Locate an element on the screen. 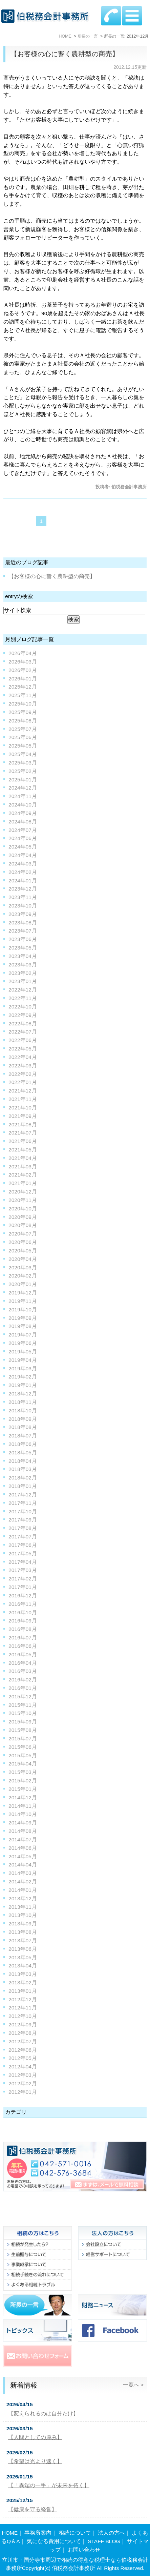 The width and height of the screenshot is (150, 2576). 2019年06月 is located at coordinates (22, 1343).